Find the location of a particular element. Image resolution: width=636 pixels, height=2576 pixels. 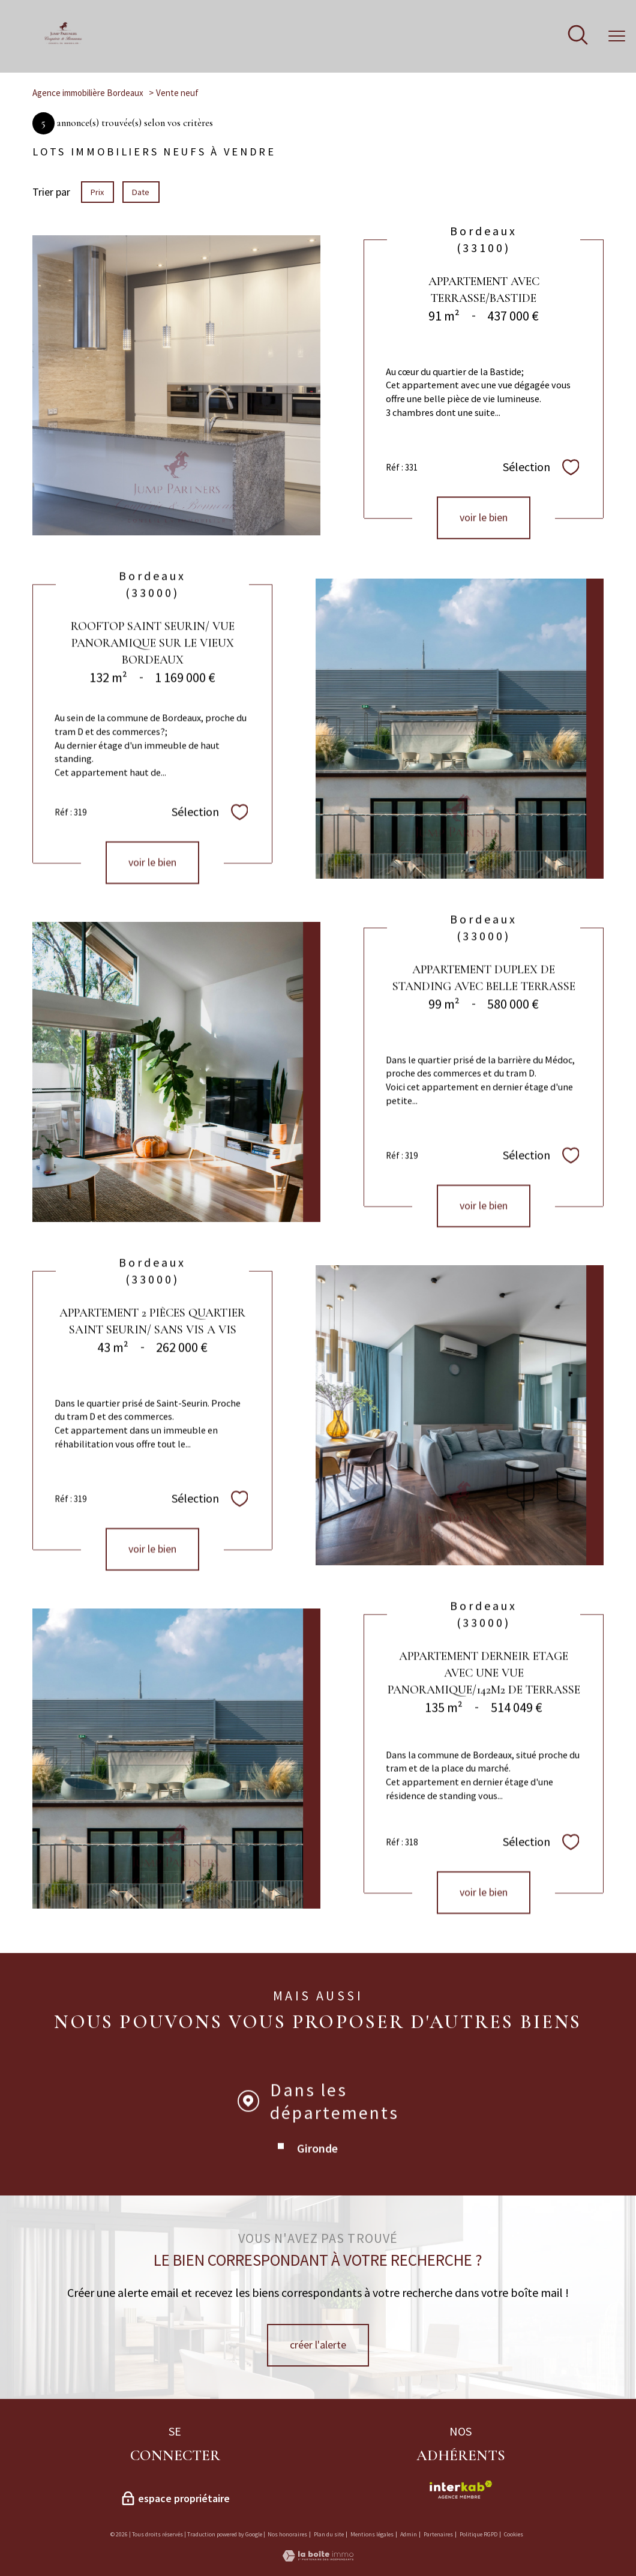

Cookies is located at coordinates (513, 2534).